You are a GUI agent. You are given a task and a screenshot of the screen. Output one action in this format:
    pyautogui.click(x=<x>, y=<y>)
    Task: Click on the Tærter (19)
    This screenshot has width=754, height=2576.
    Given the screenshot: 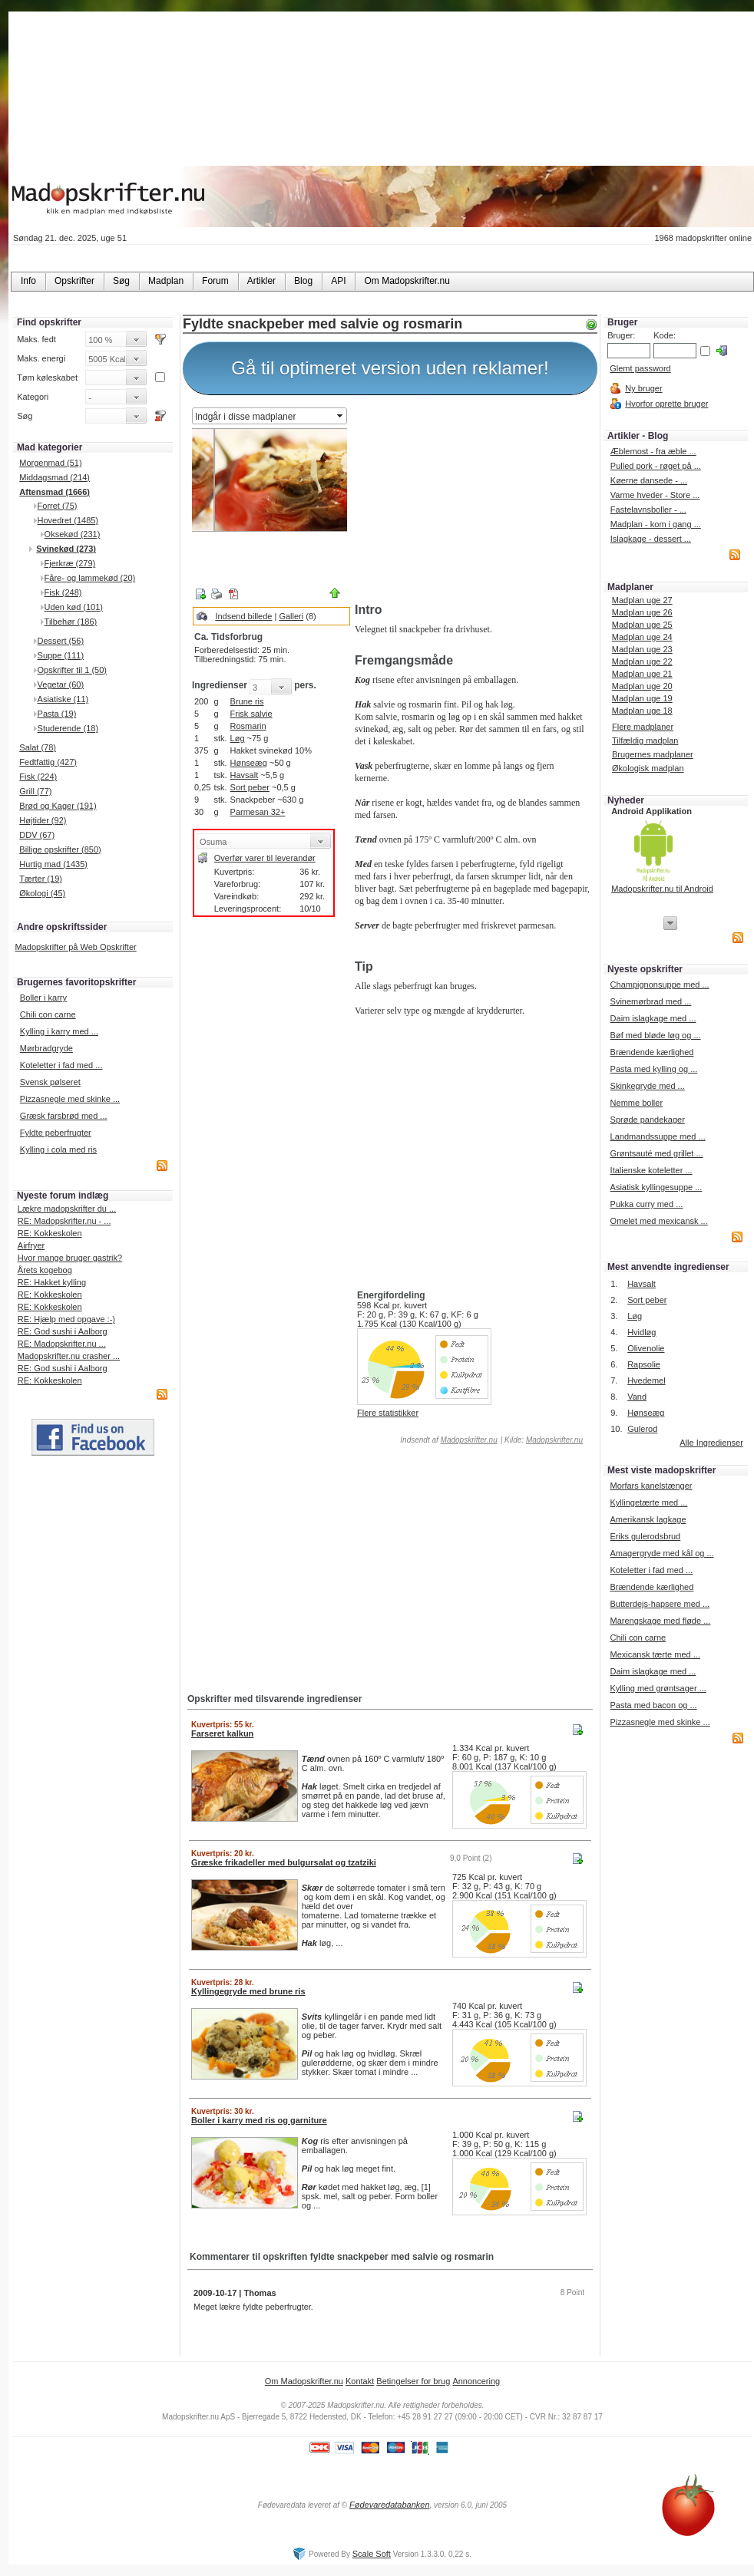 What is the action you would take?
    pyautogui.click(x=40, y=878)
    